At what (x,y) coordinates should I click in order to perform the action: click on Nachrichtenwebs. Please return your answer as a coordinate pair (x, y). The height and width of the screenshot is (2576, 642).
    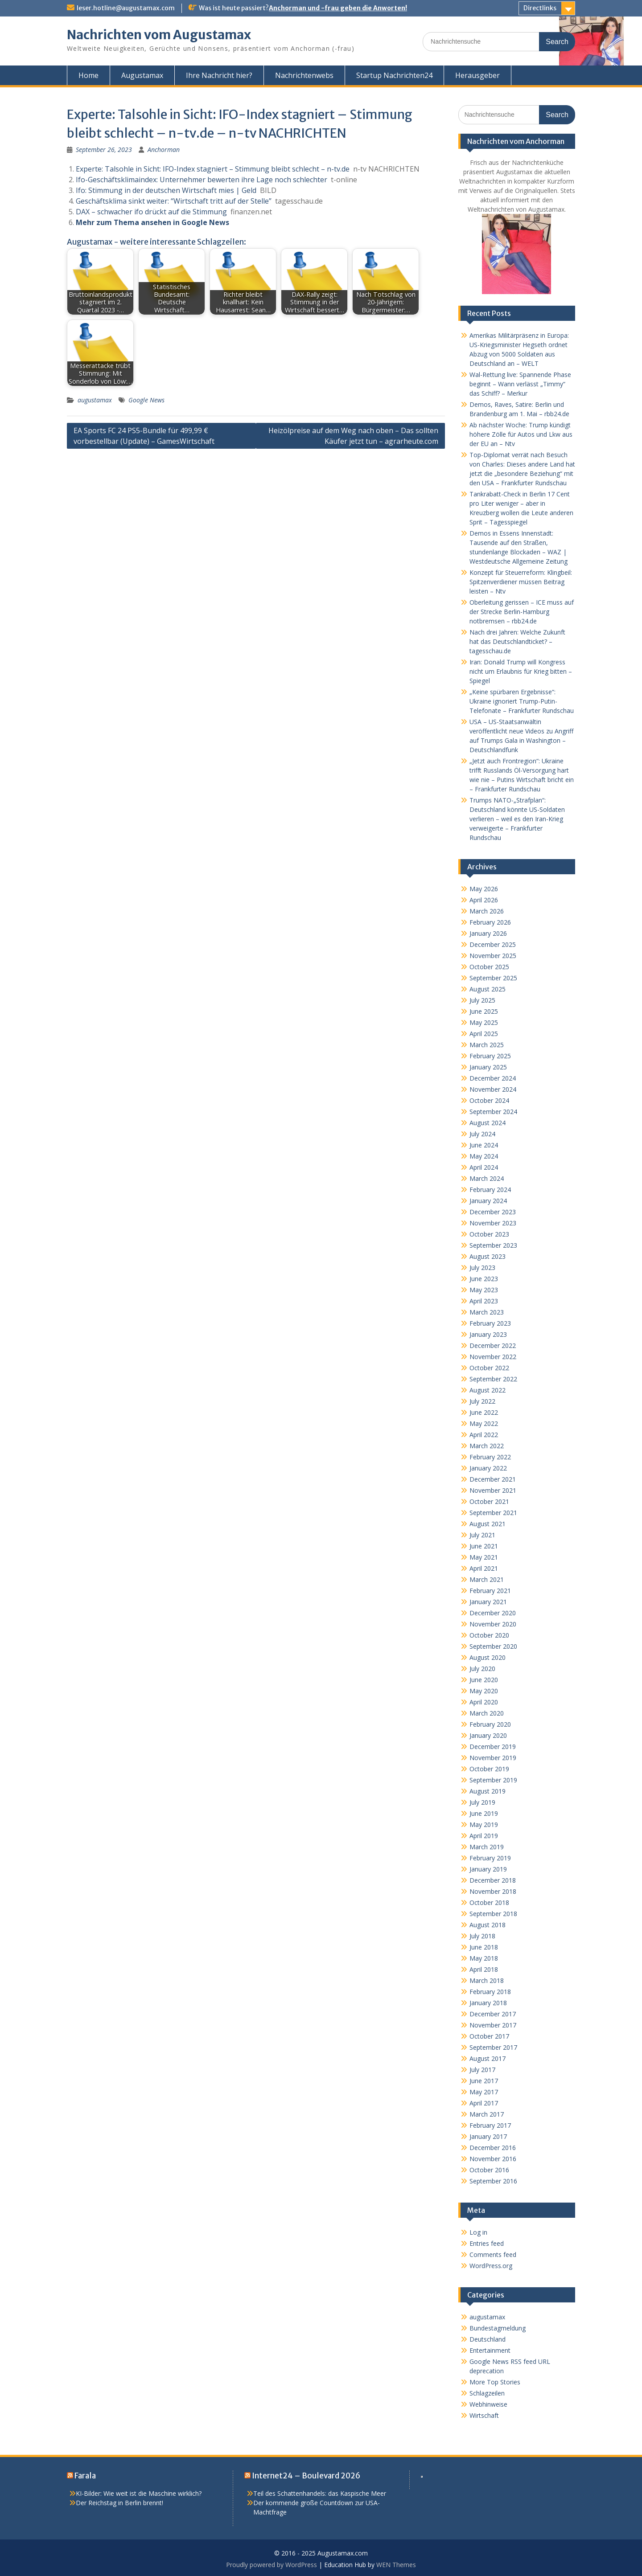
    Looking at the image, I should click on (304, 75).